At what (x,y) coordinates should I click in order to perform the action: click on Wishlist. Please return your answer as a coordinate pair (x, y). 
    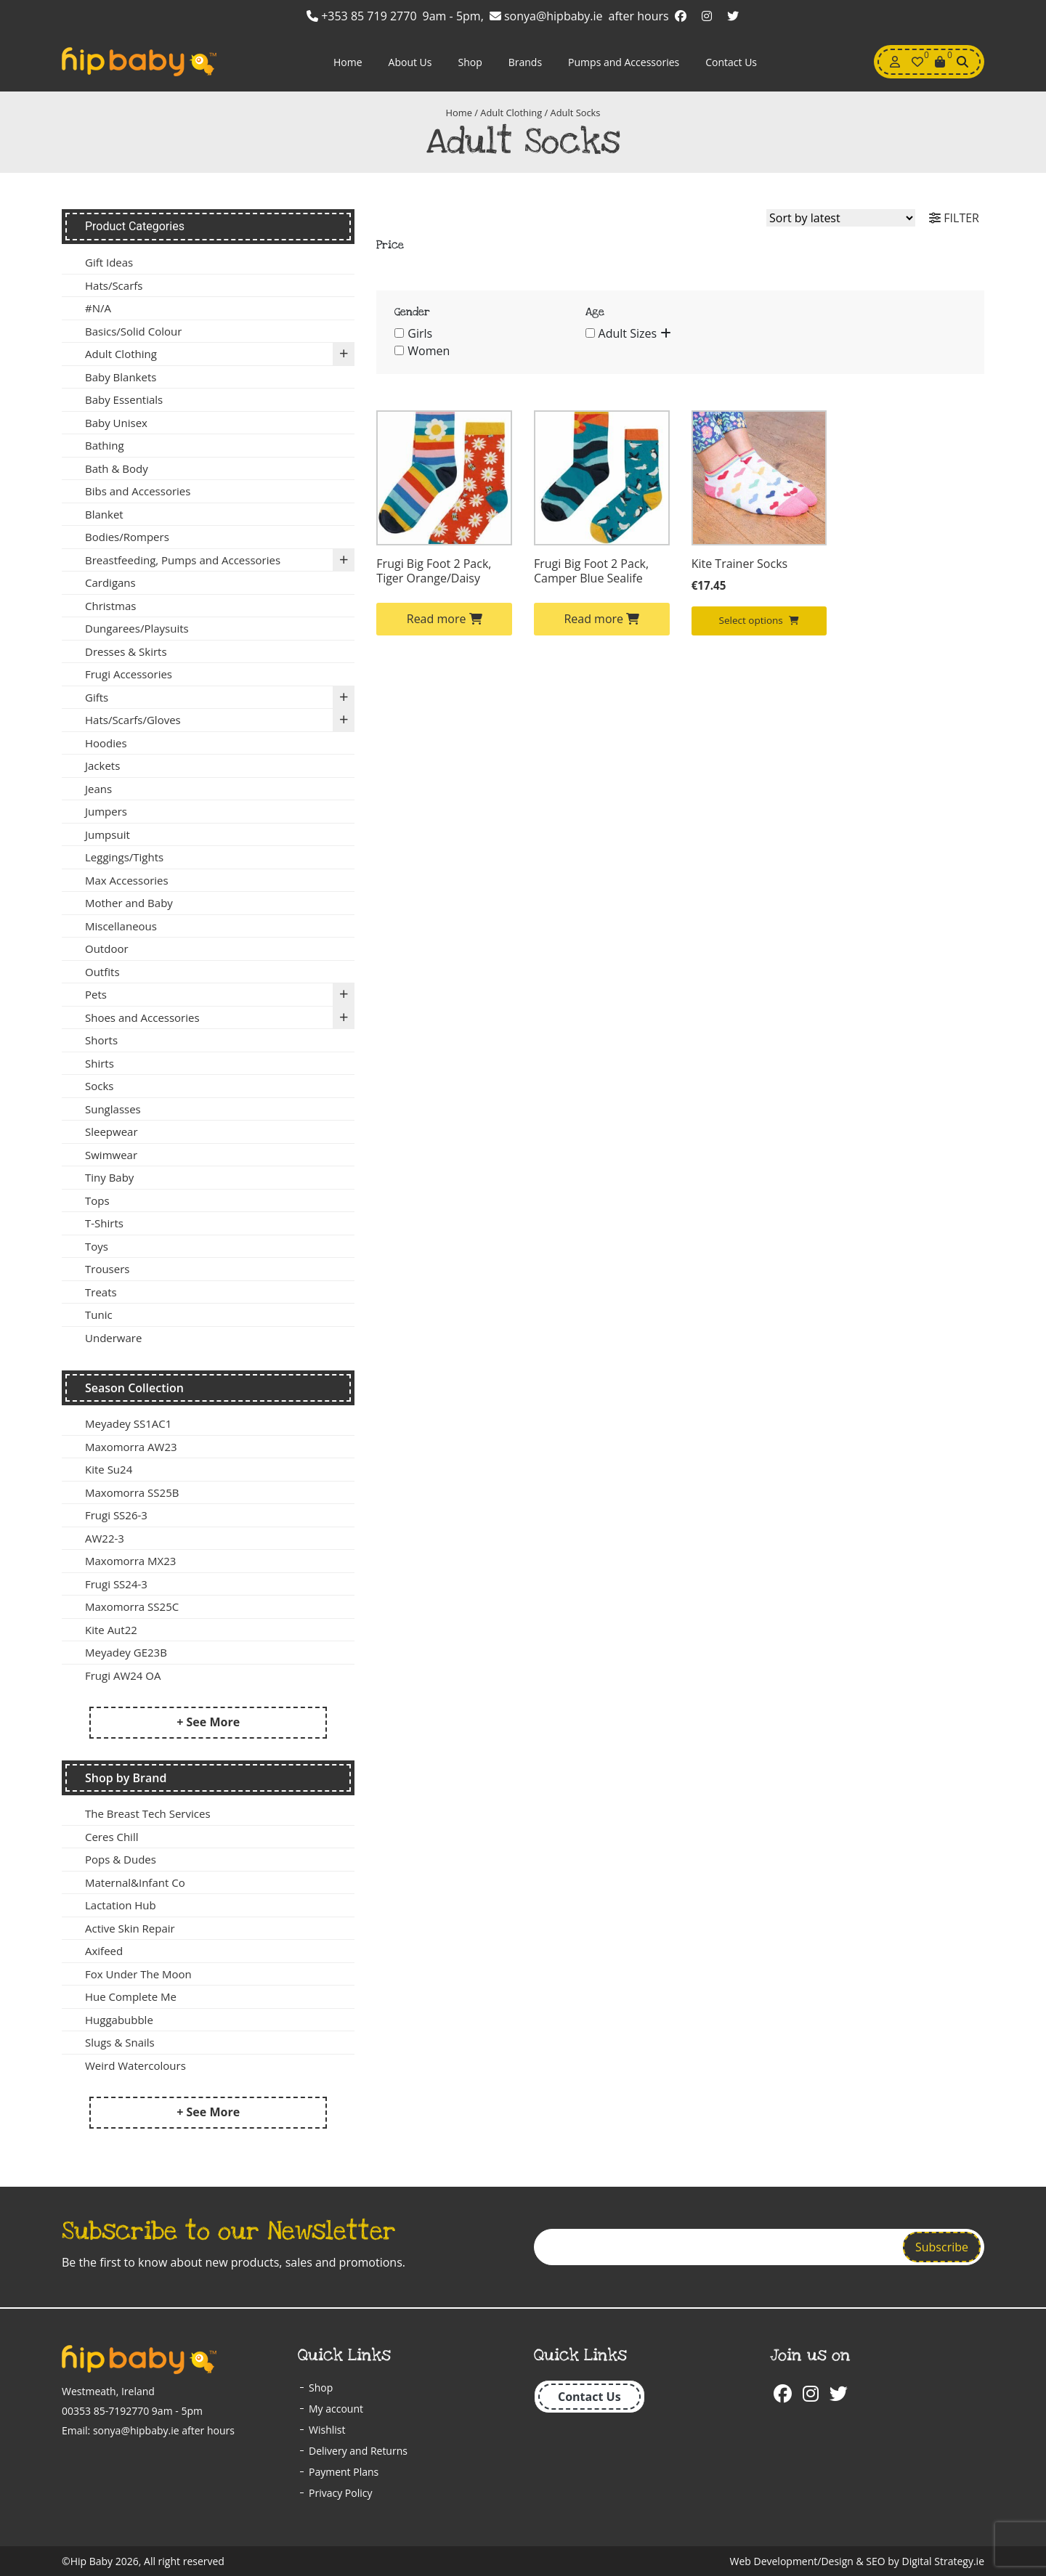
    Looking at the image, I should click on (327, 2430).